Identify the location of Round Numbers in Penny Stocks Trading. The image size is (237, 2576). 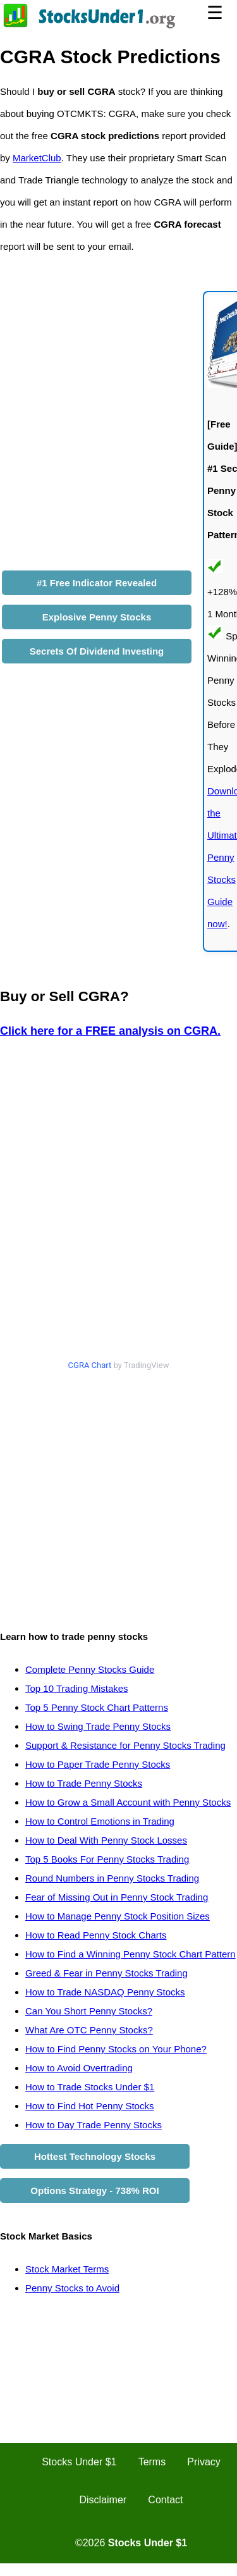
(112, 1878).